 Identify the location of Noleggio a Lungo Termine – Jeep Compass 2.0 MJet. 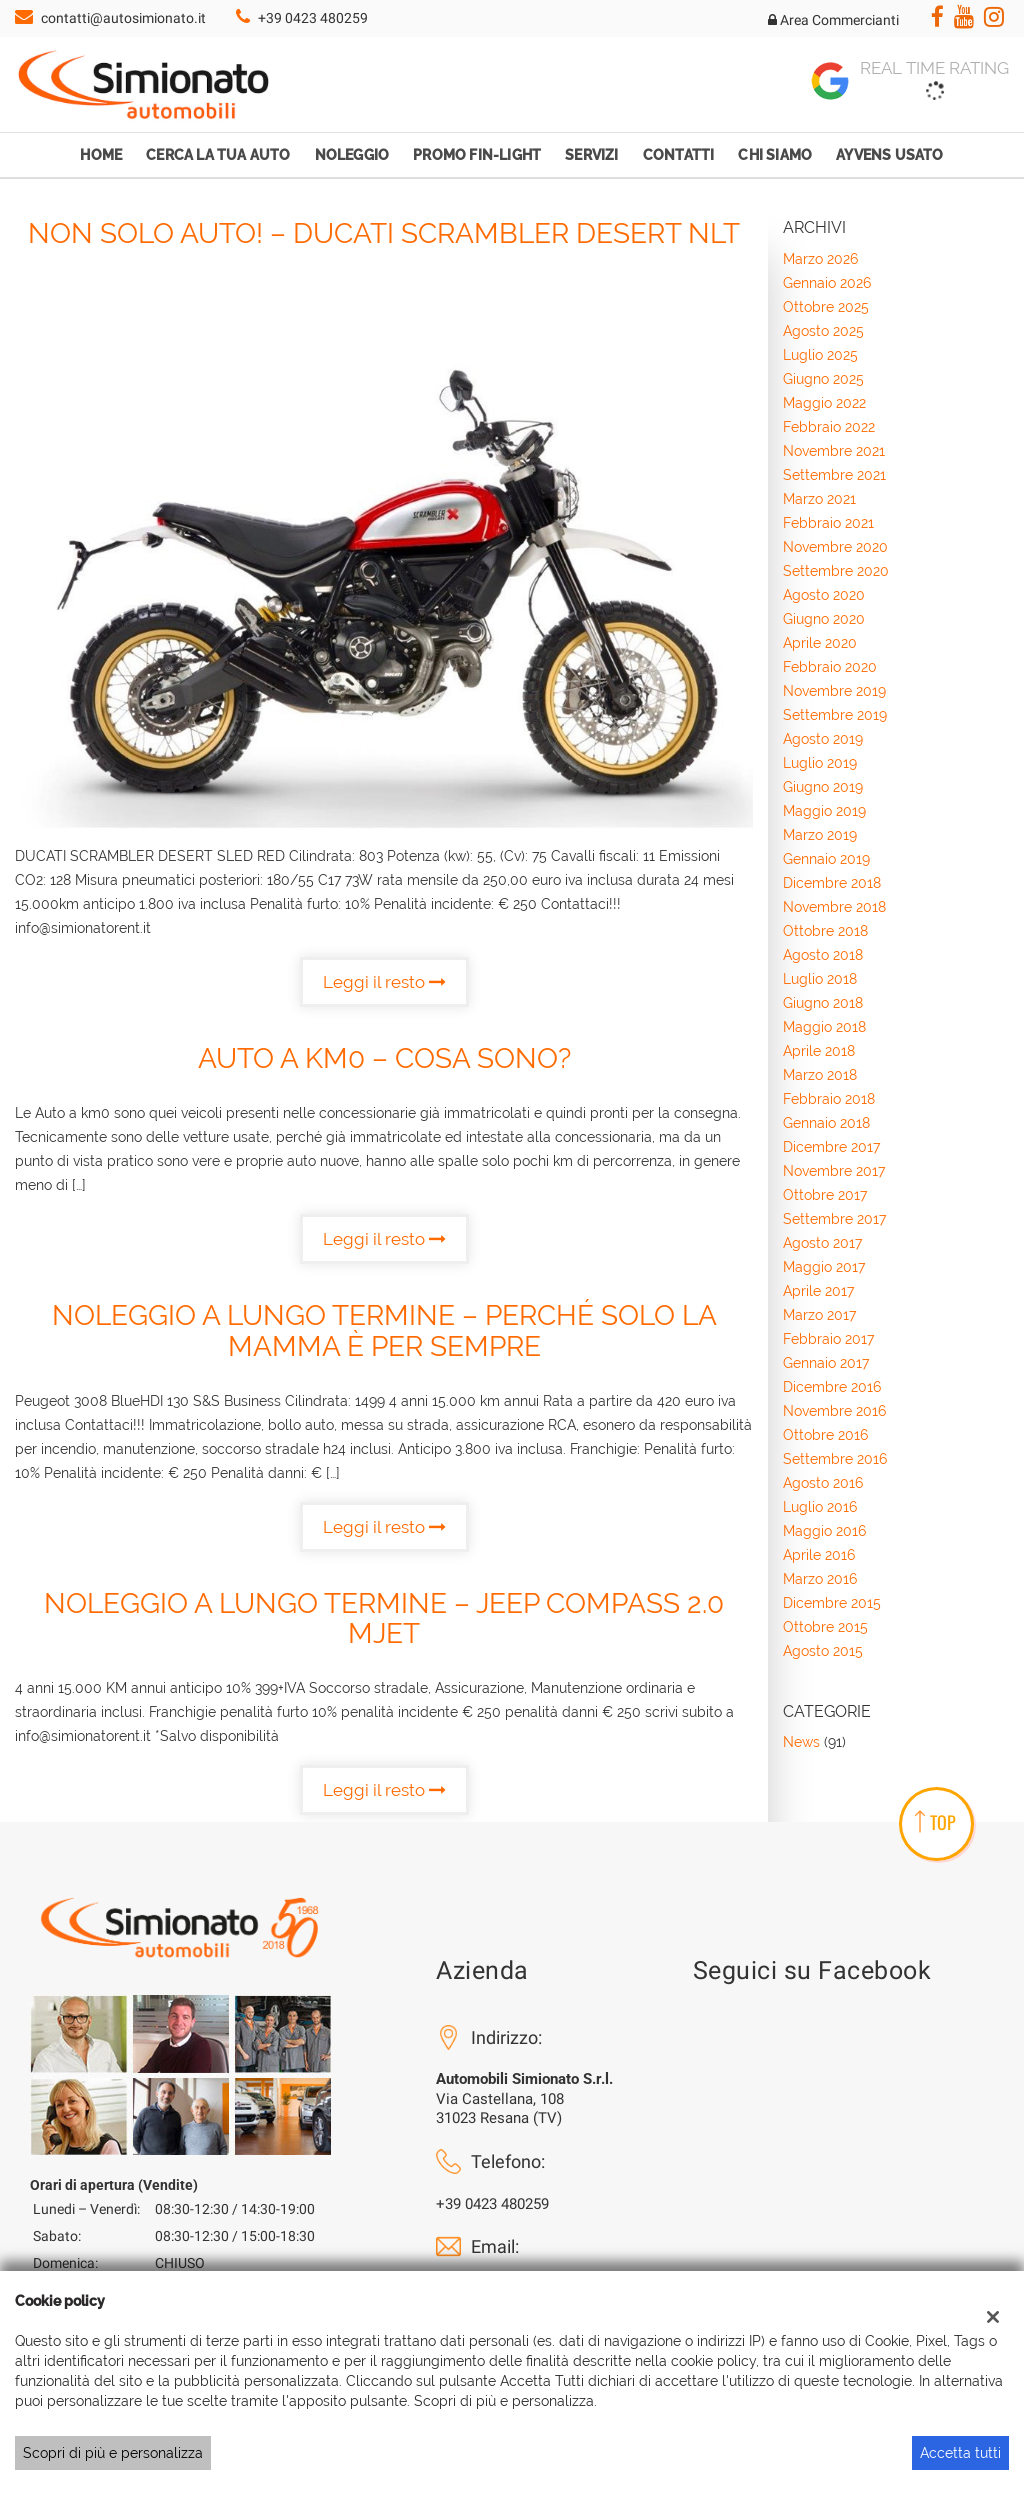
(384, 1619).